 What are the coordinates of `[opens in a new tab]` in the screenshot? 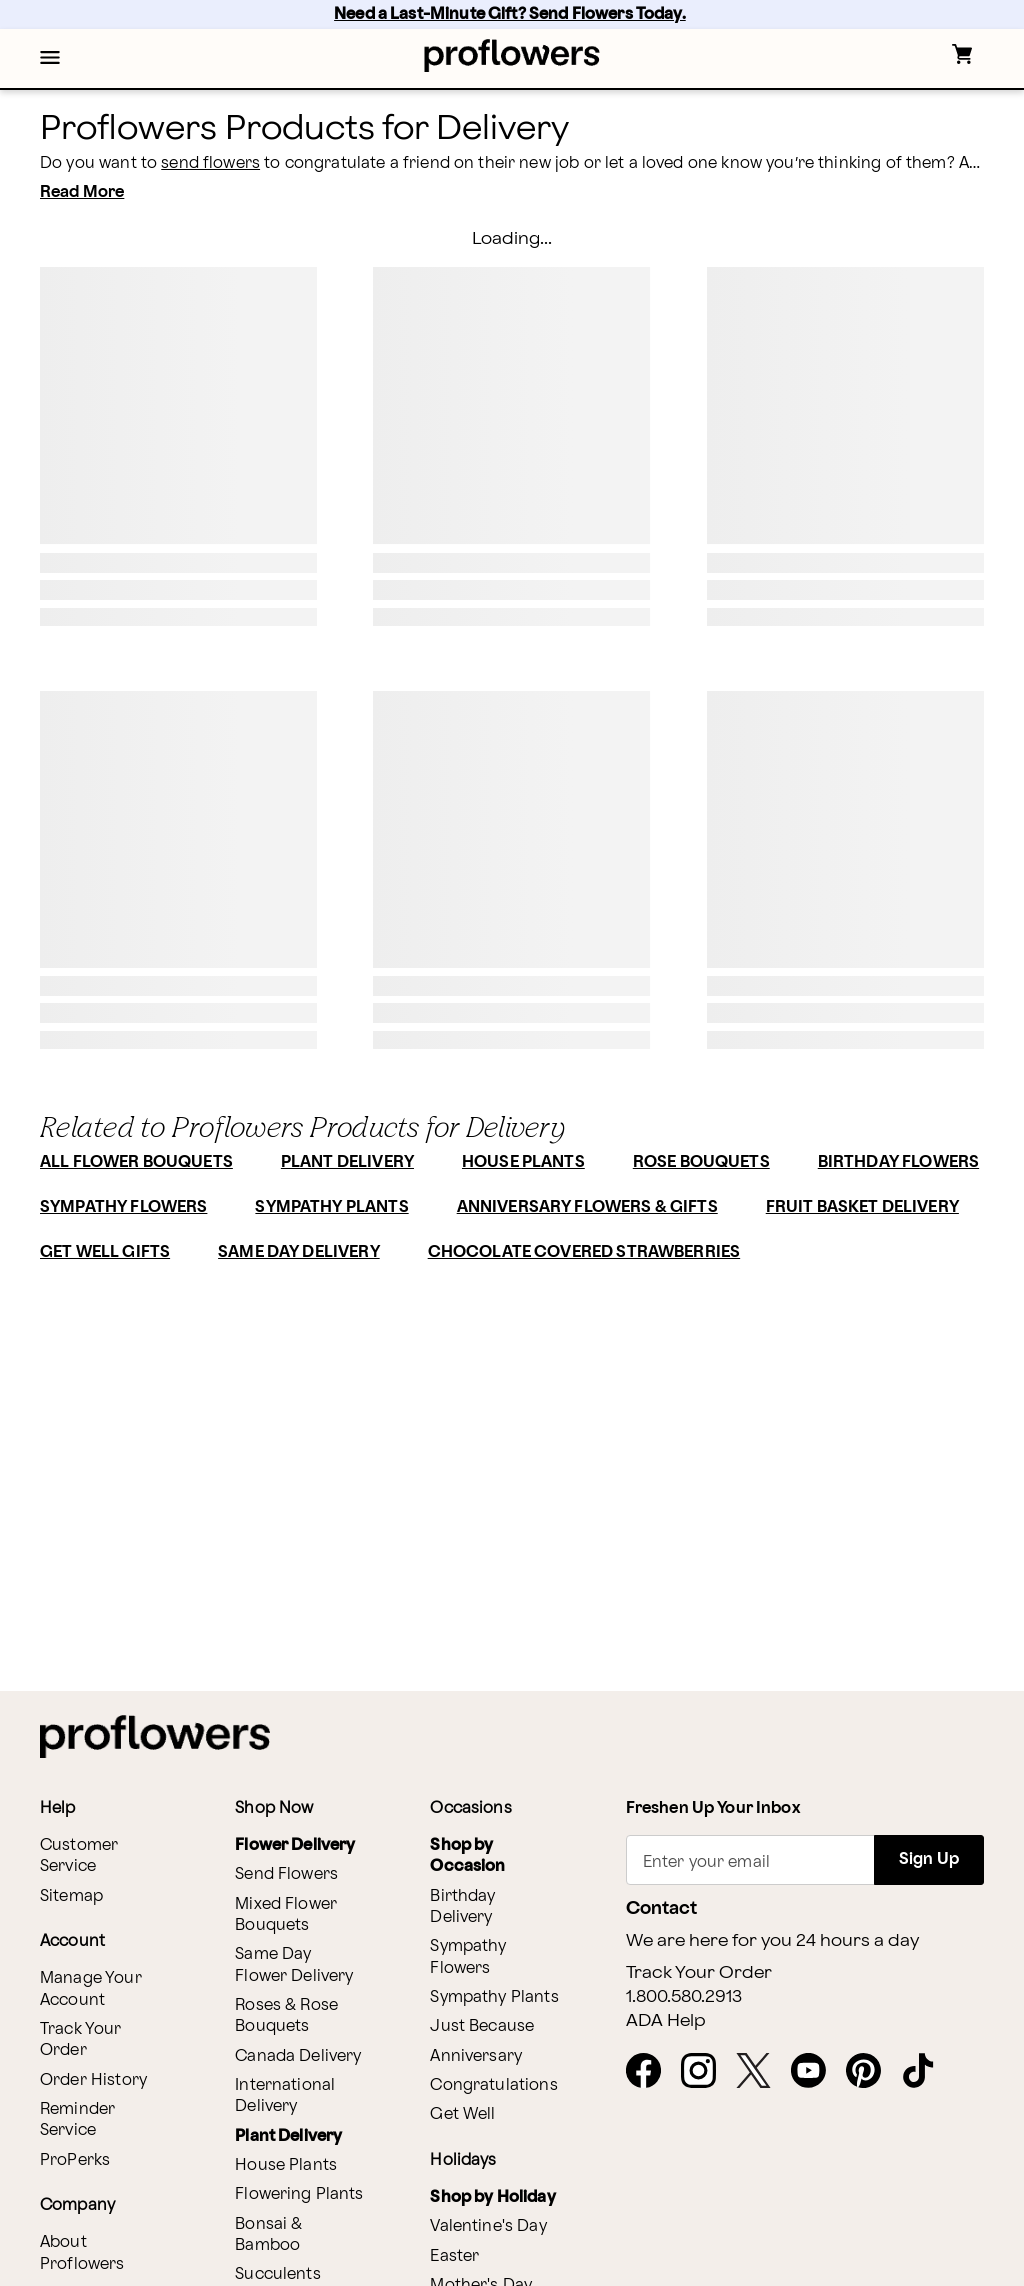 It's located at (651, 2072).